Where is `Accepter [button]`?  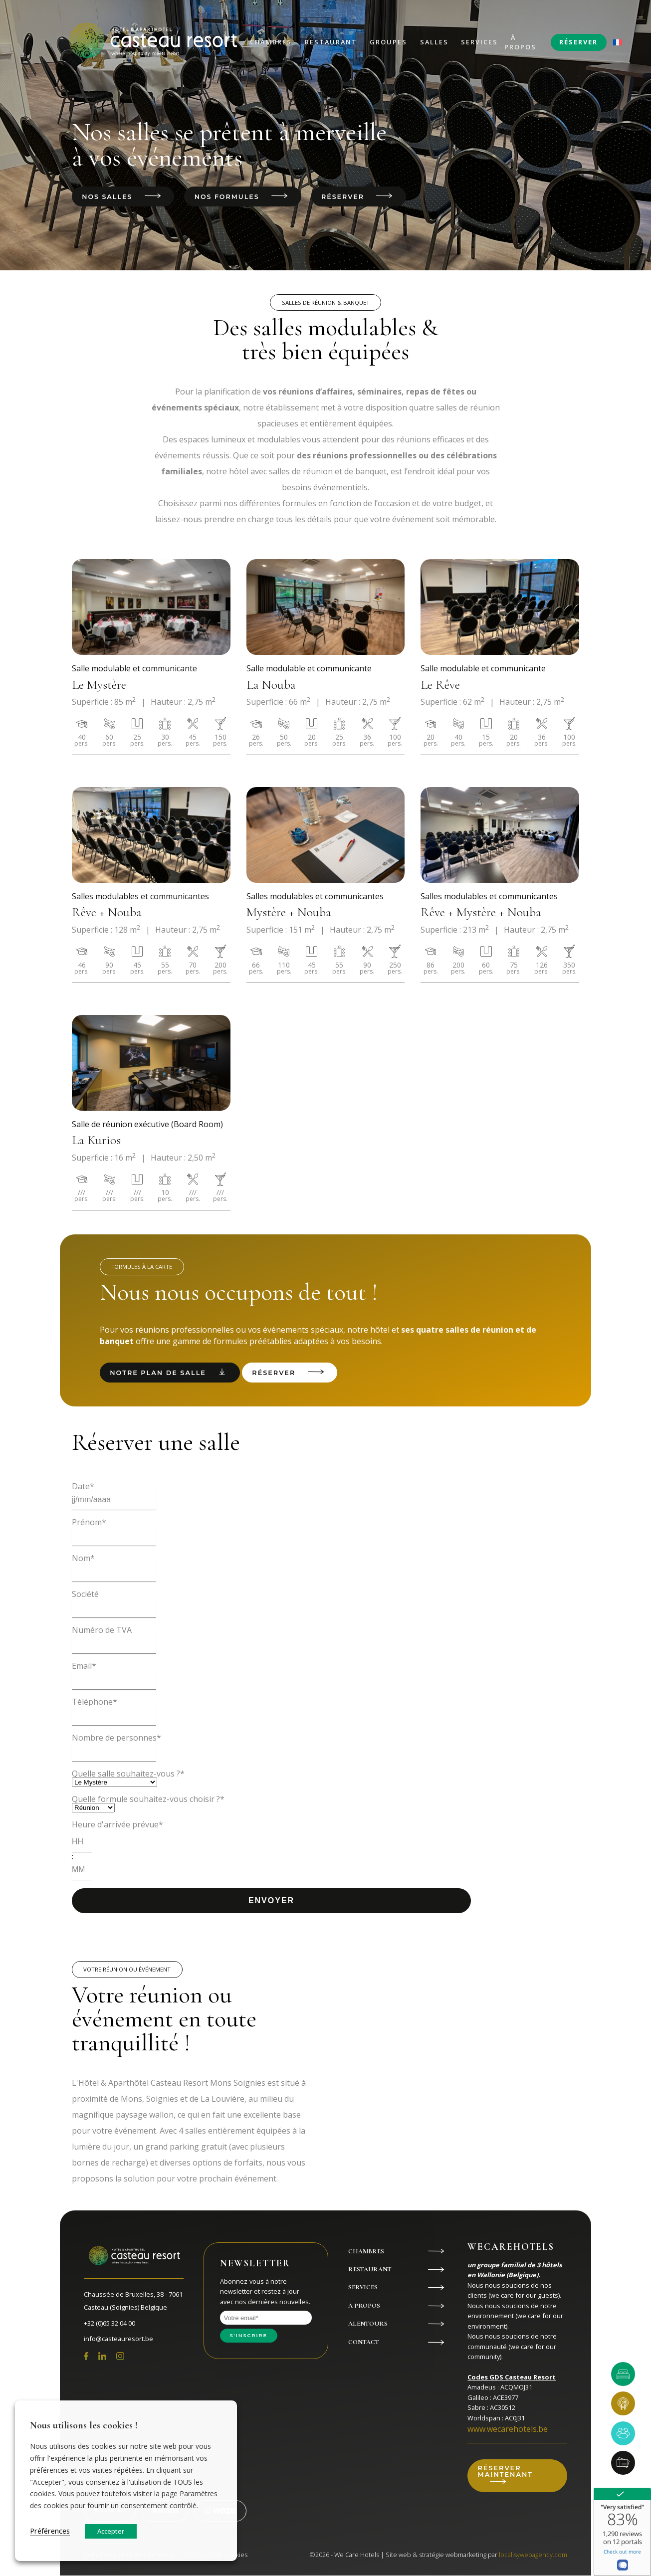
Accepter [button] is located at coordinates (110, 2531).